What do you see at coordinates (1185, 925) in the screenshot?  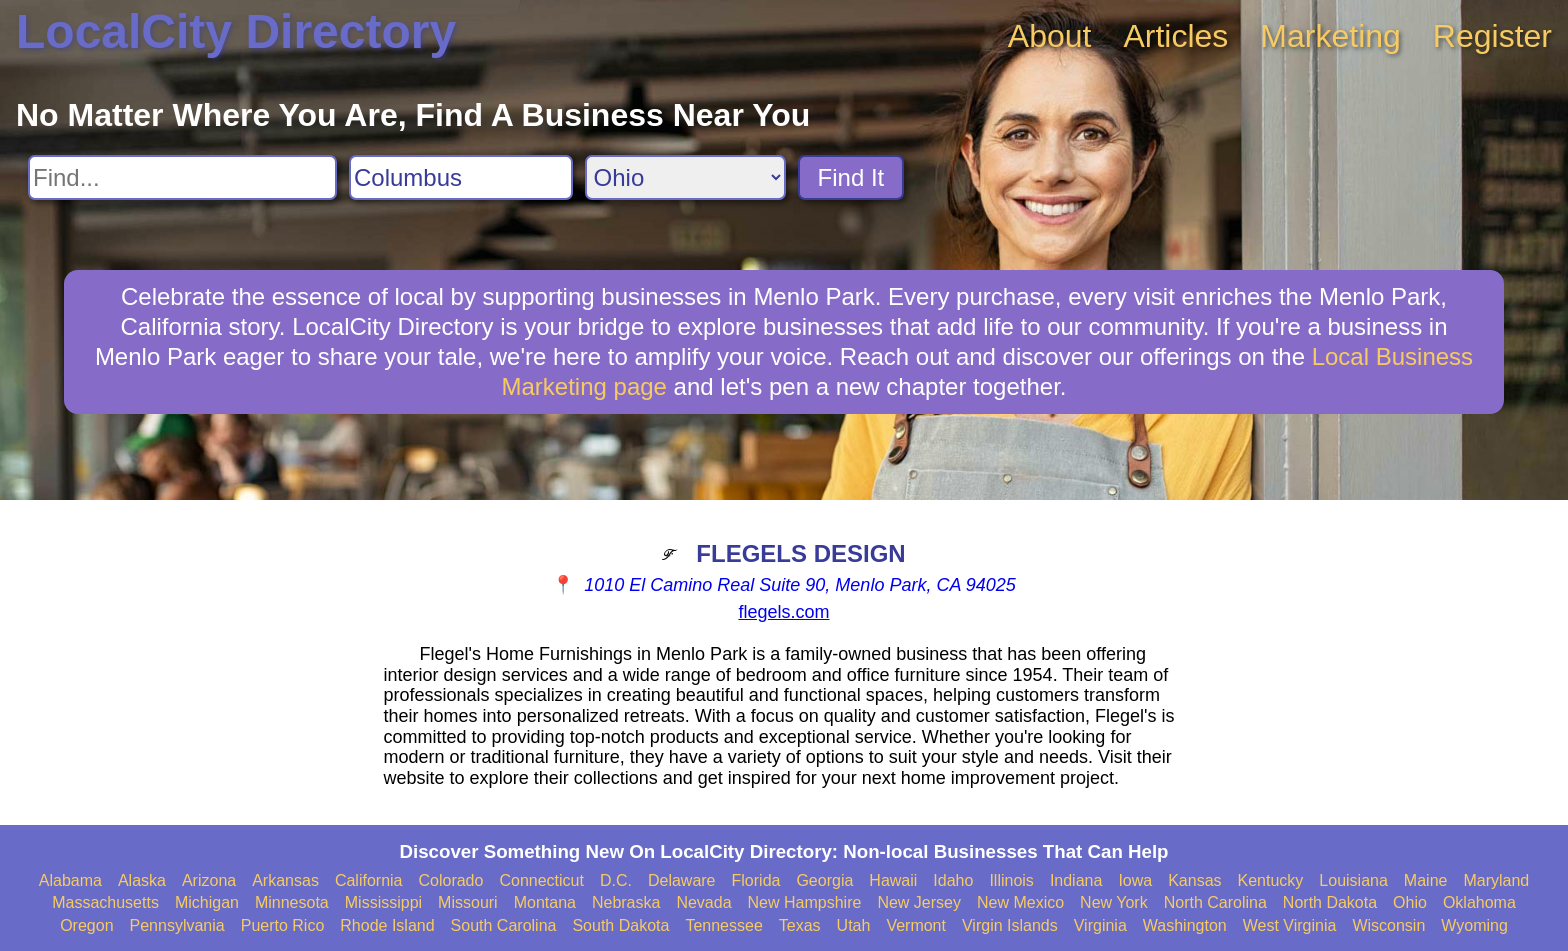 I see `Washington` at bounding box center [1185, 925].